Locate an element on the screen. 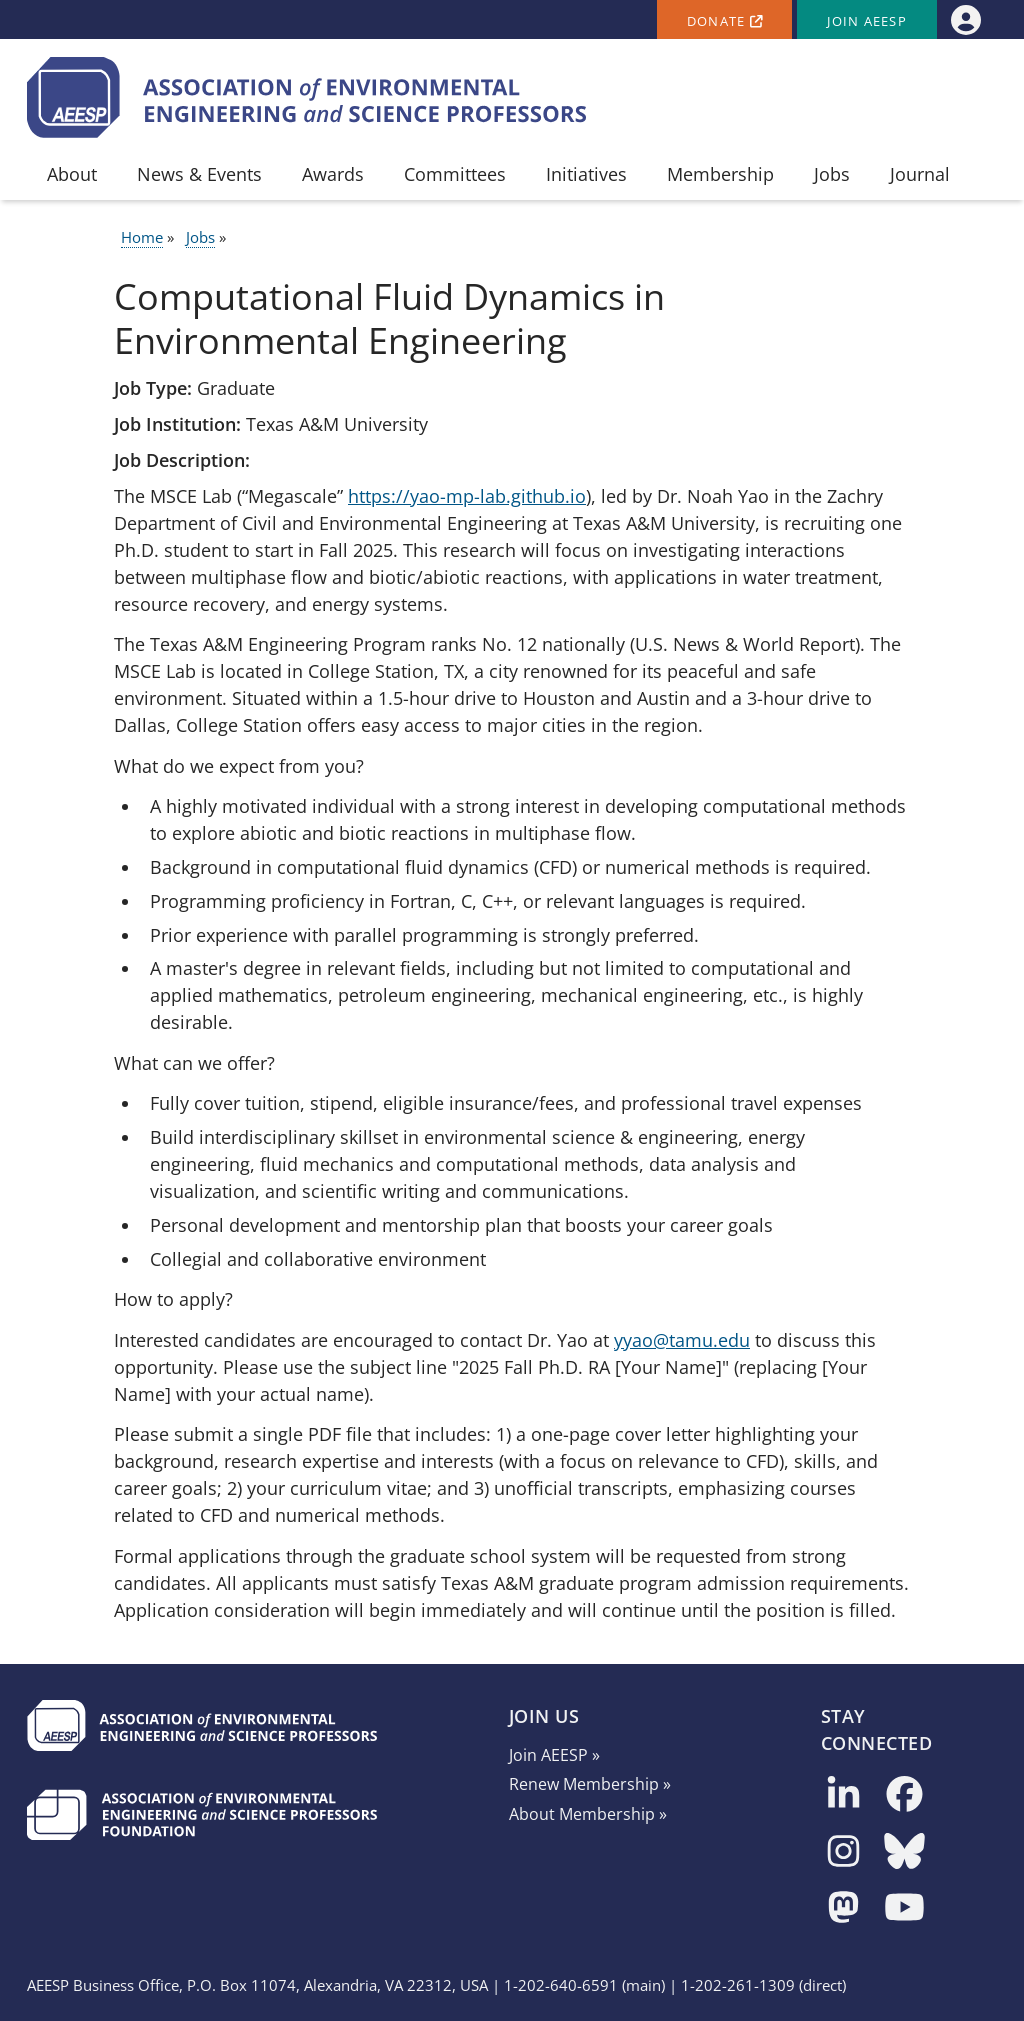  About Membership » is located at coordinates (588, 1814).